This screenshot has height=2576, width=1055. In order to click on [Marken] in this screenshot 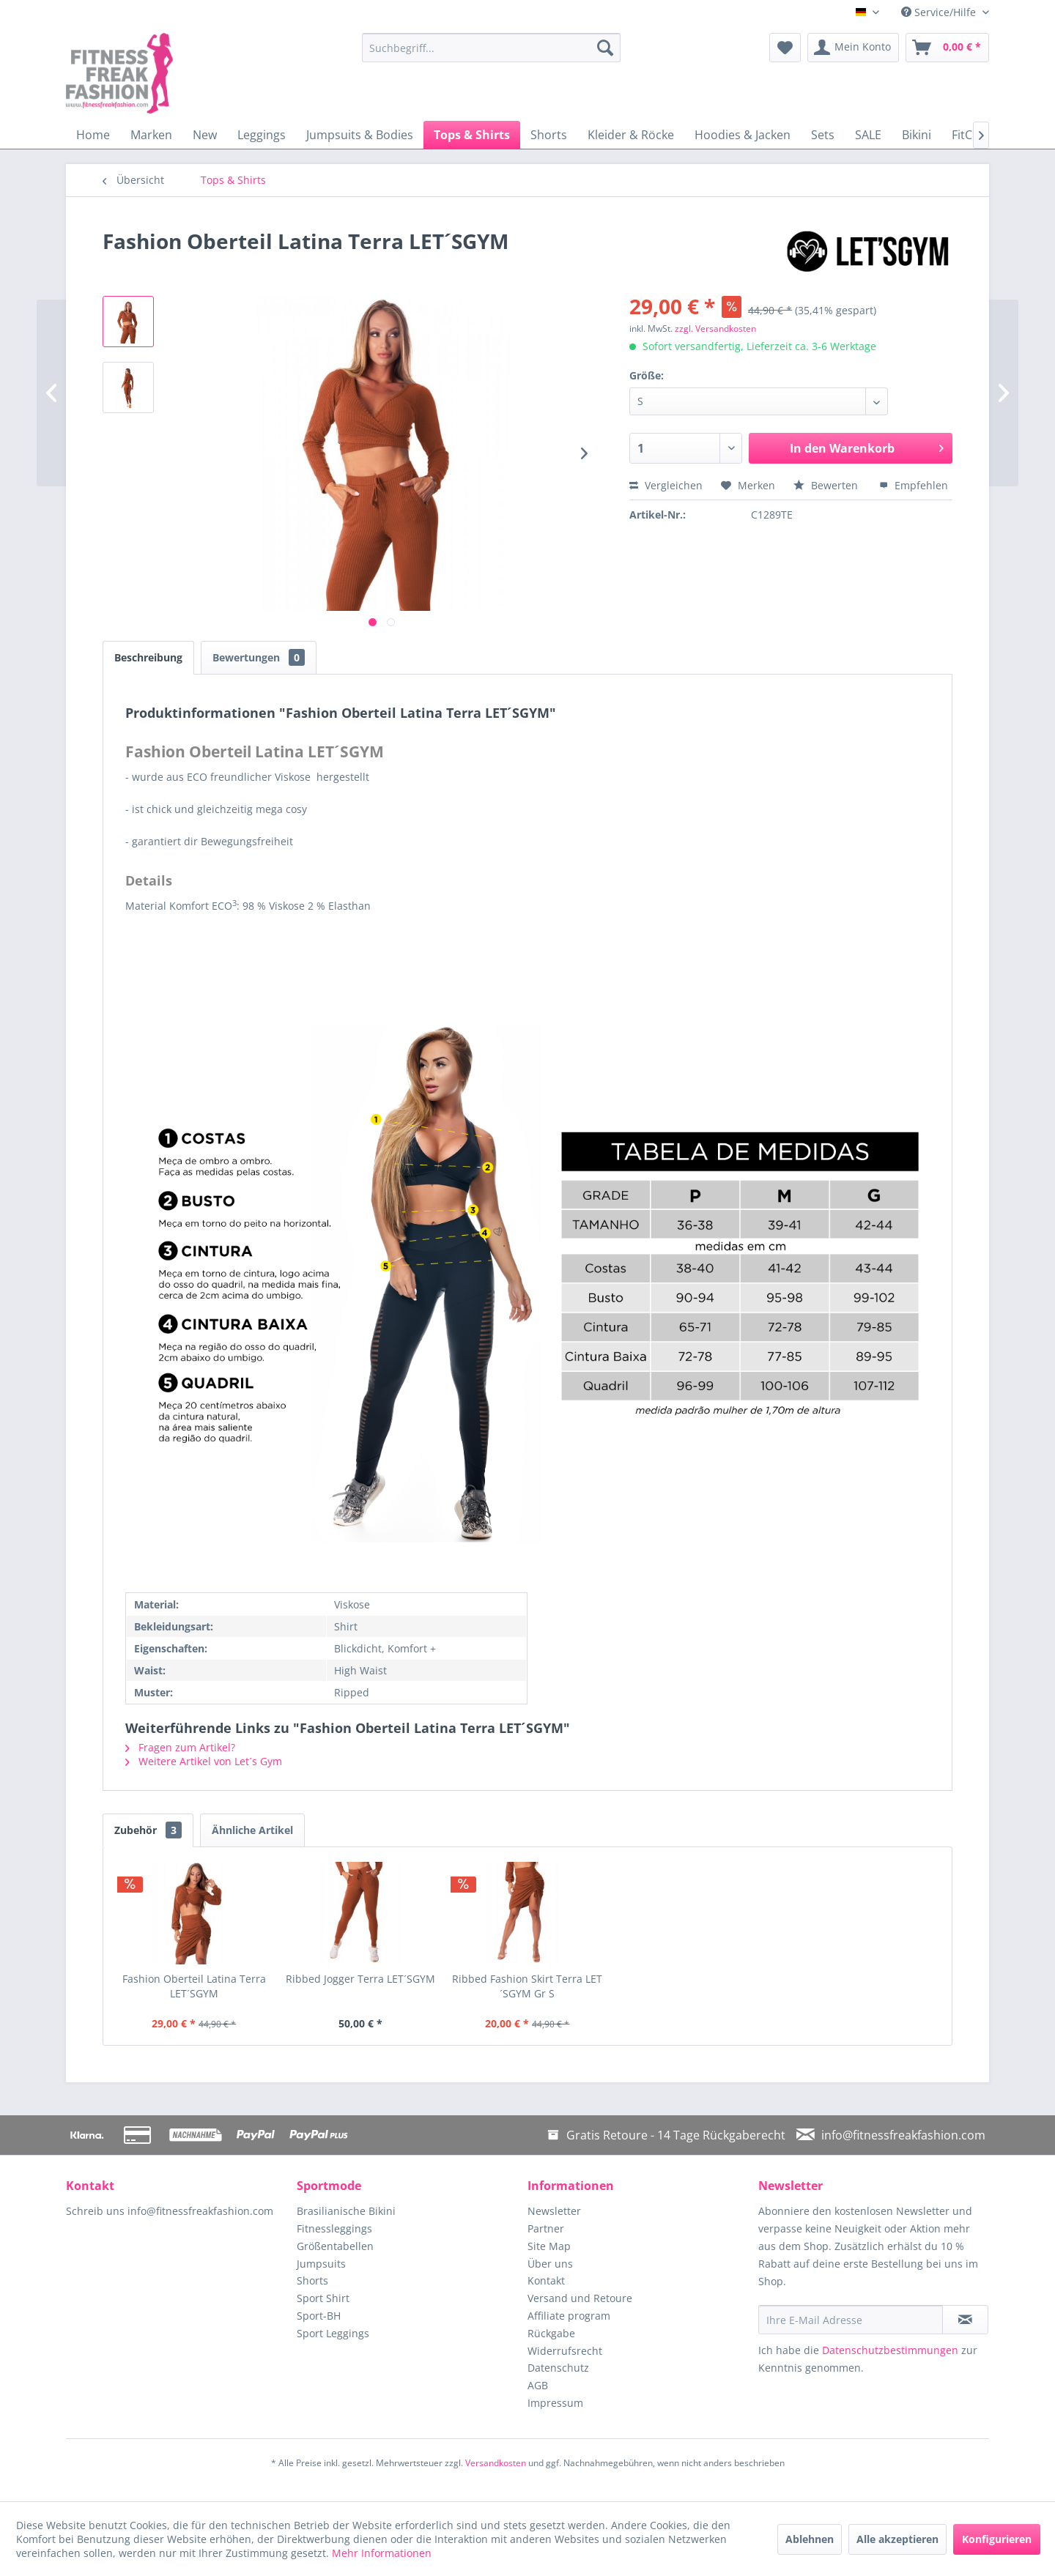, I will do `click(151, 135)`.